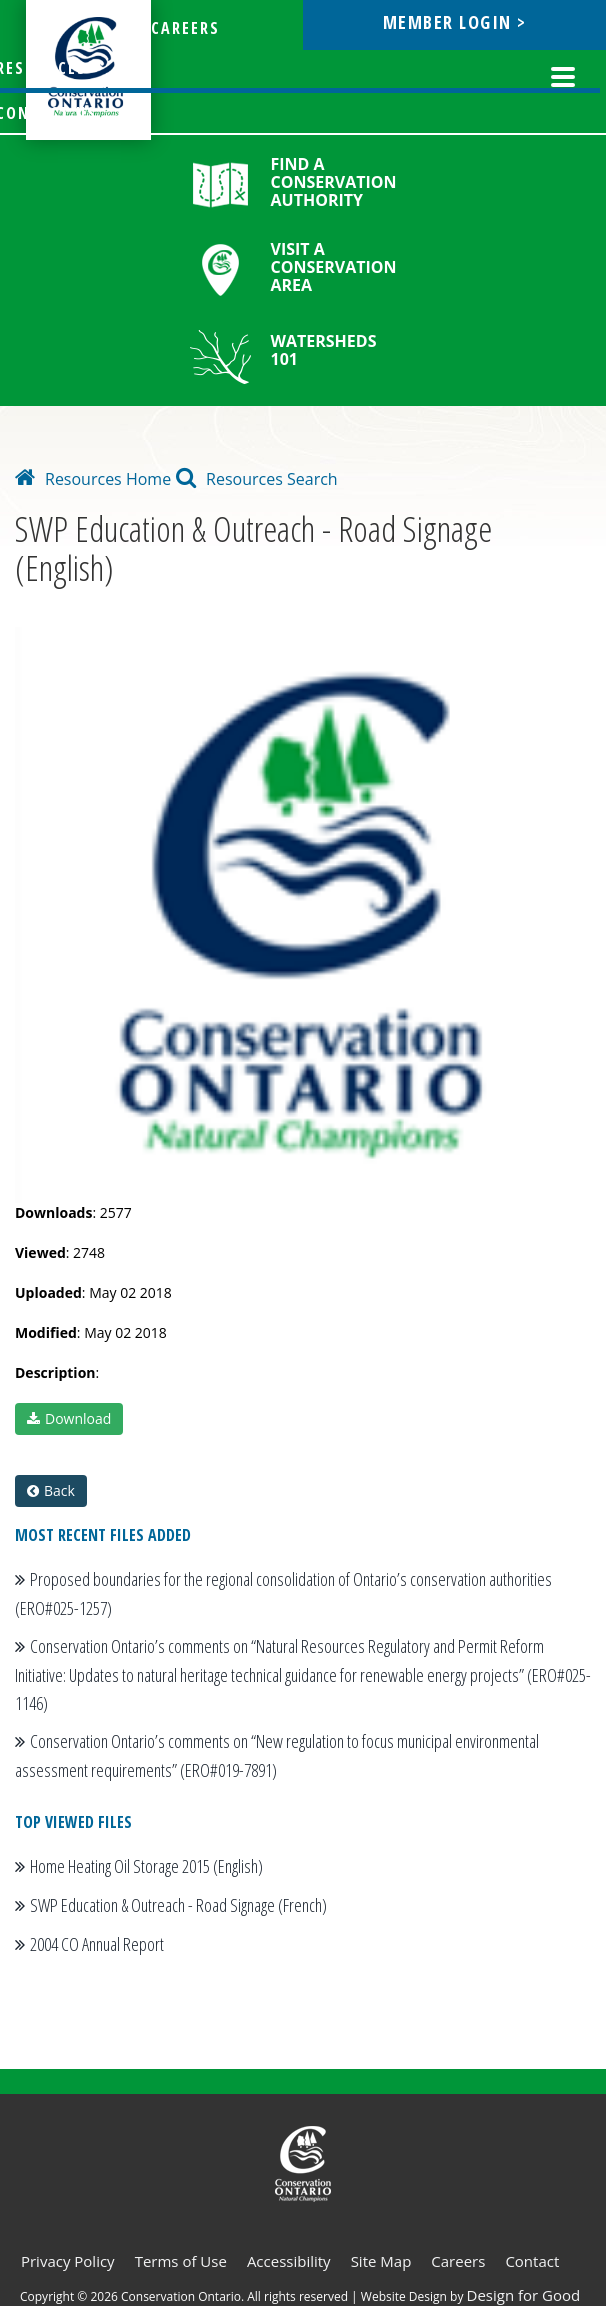  I want to click on Contact, so click(532, 2261).